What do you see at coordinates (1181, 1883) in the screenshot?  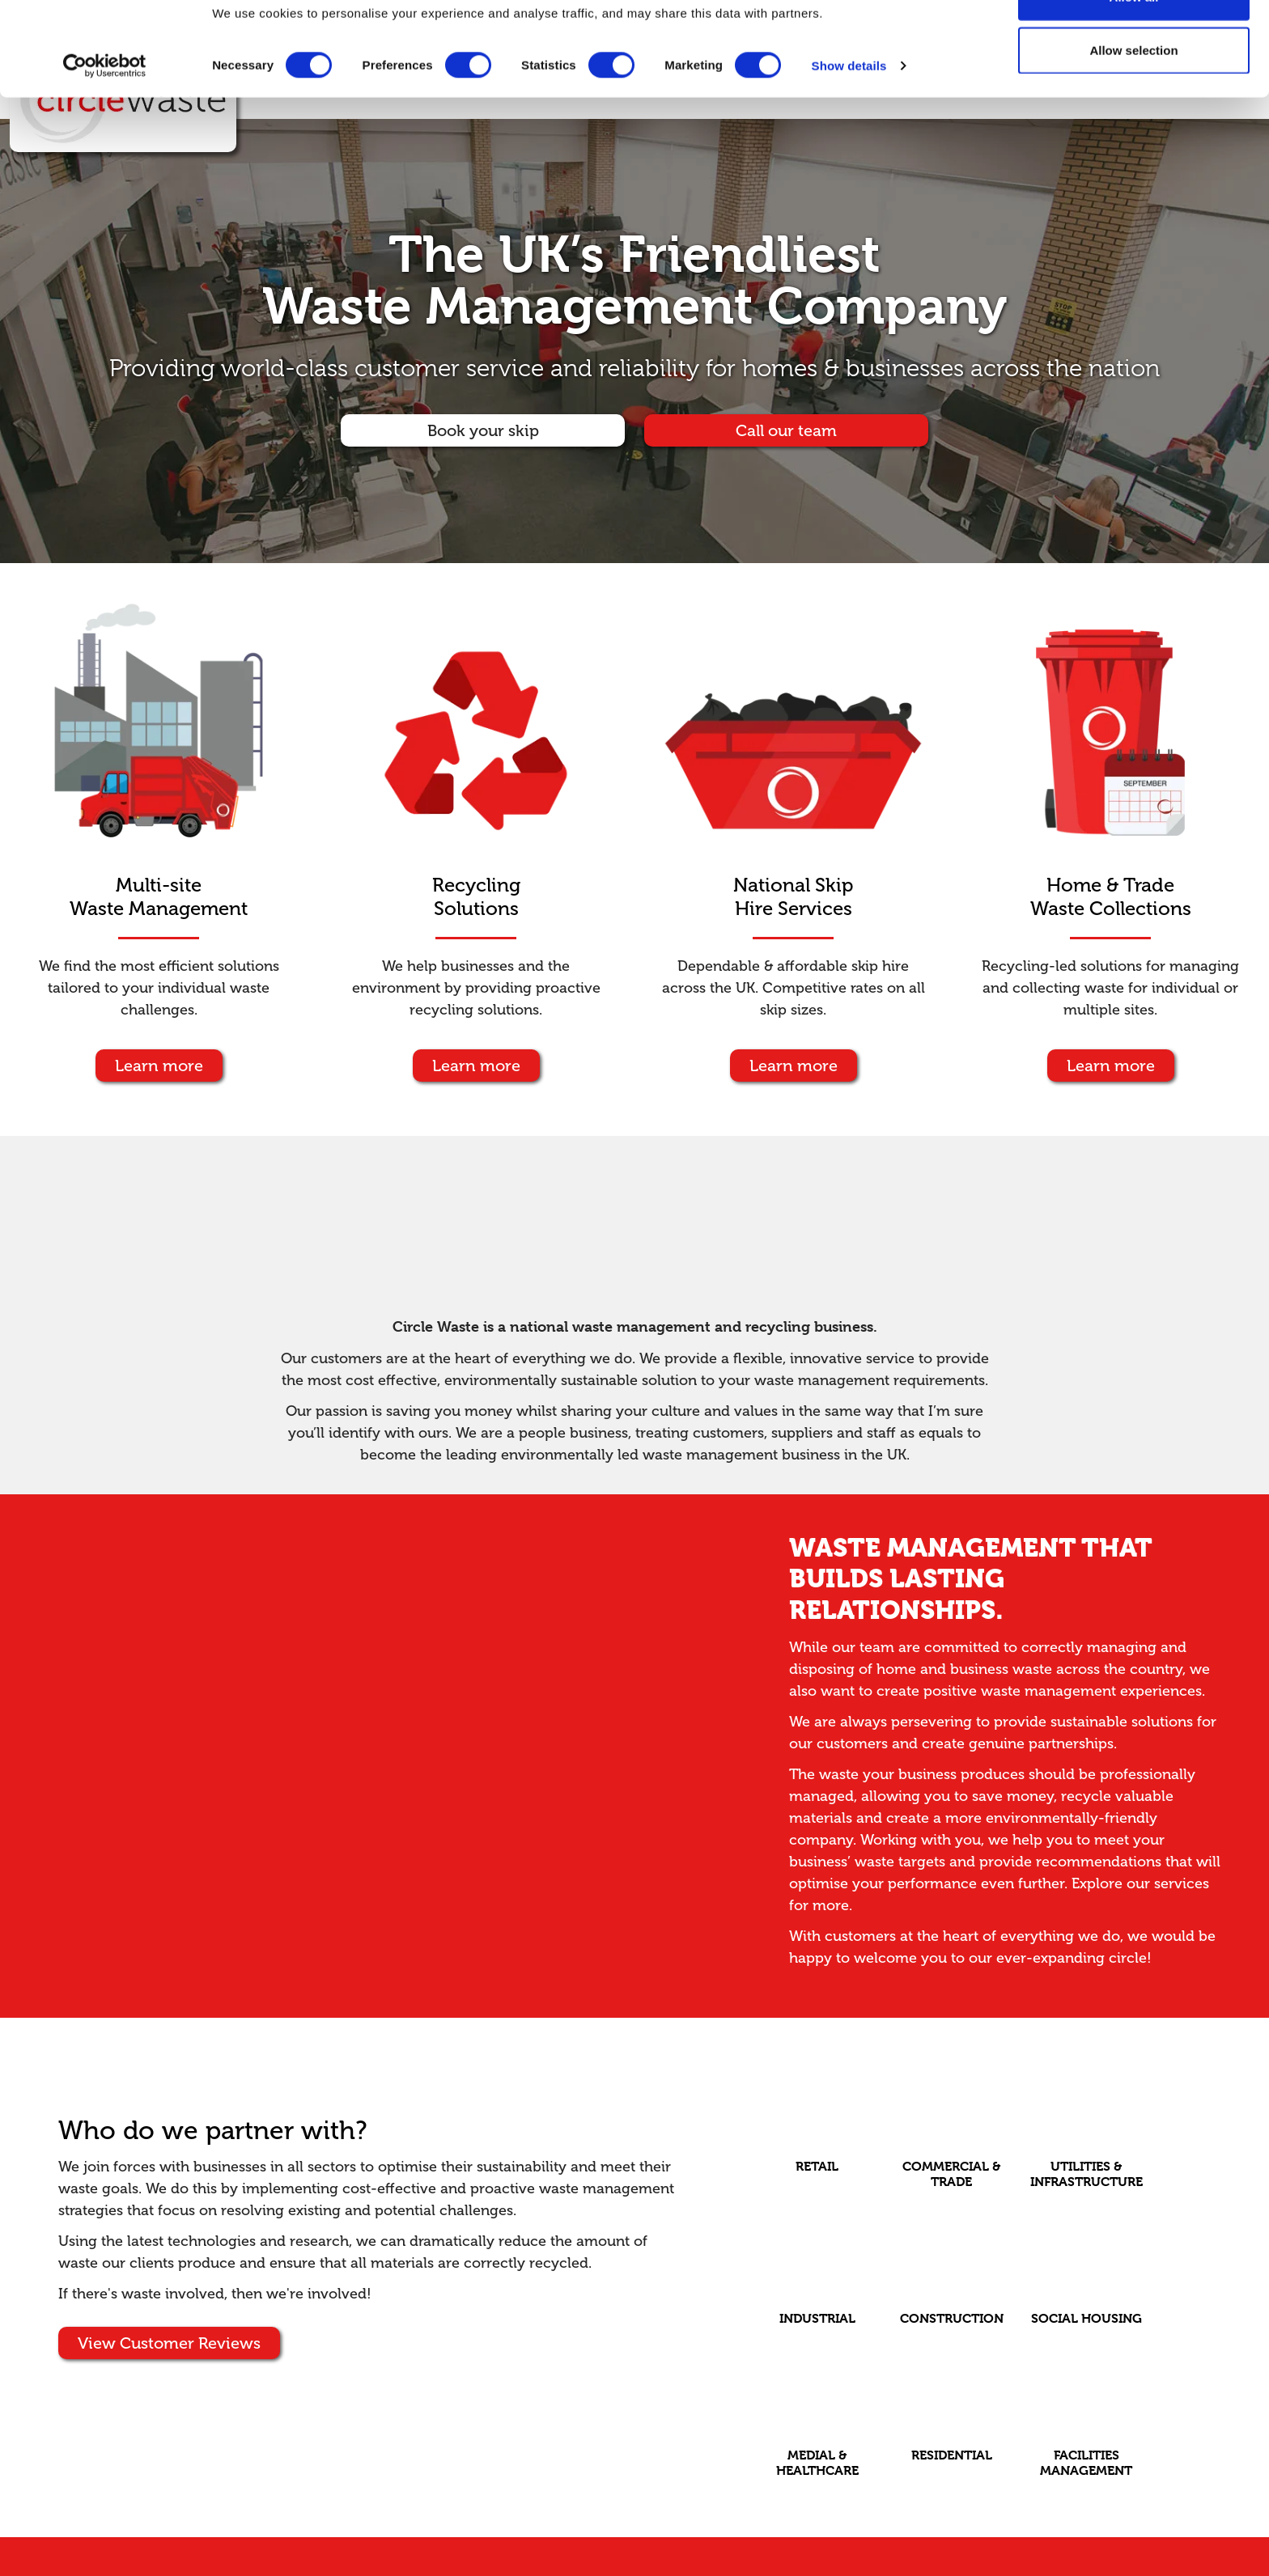 I see `services` at bounding box center [1181, 1883].